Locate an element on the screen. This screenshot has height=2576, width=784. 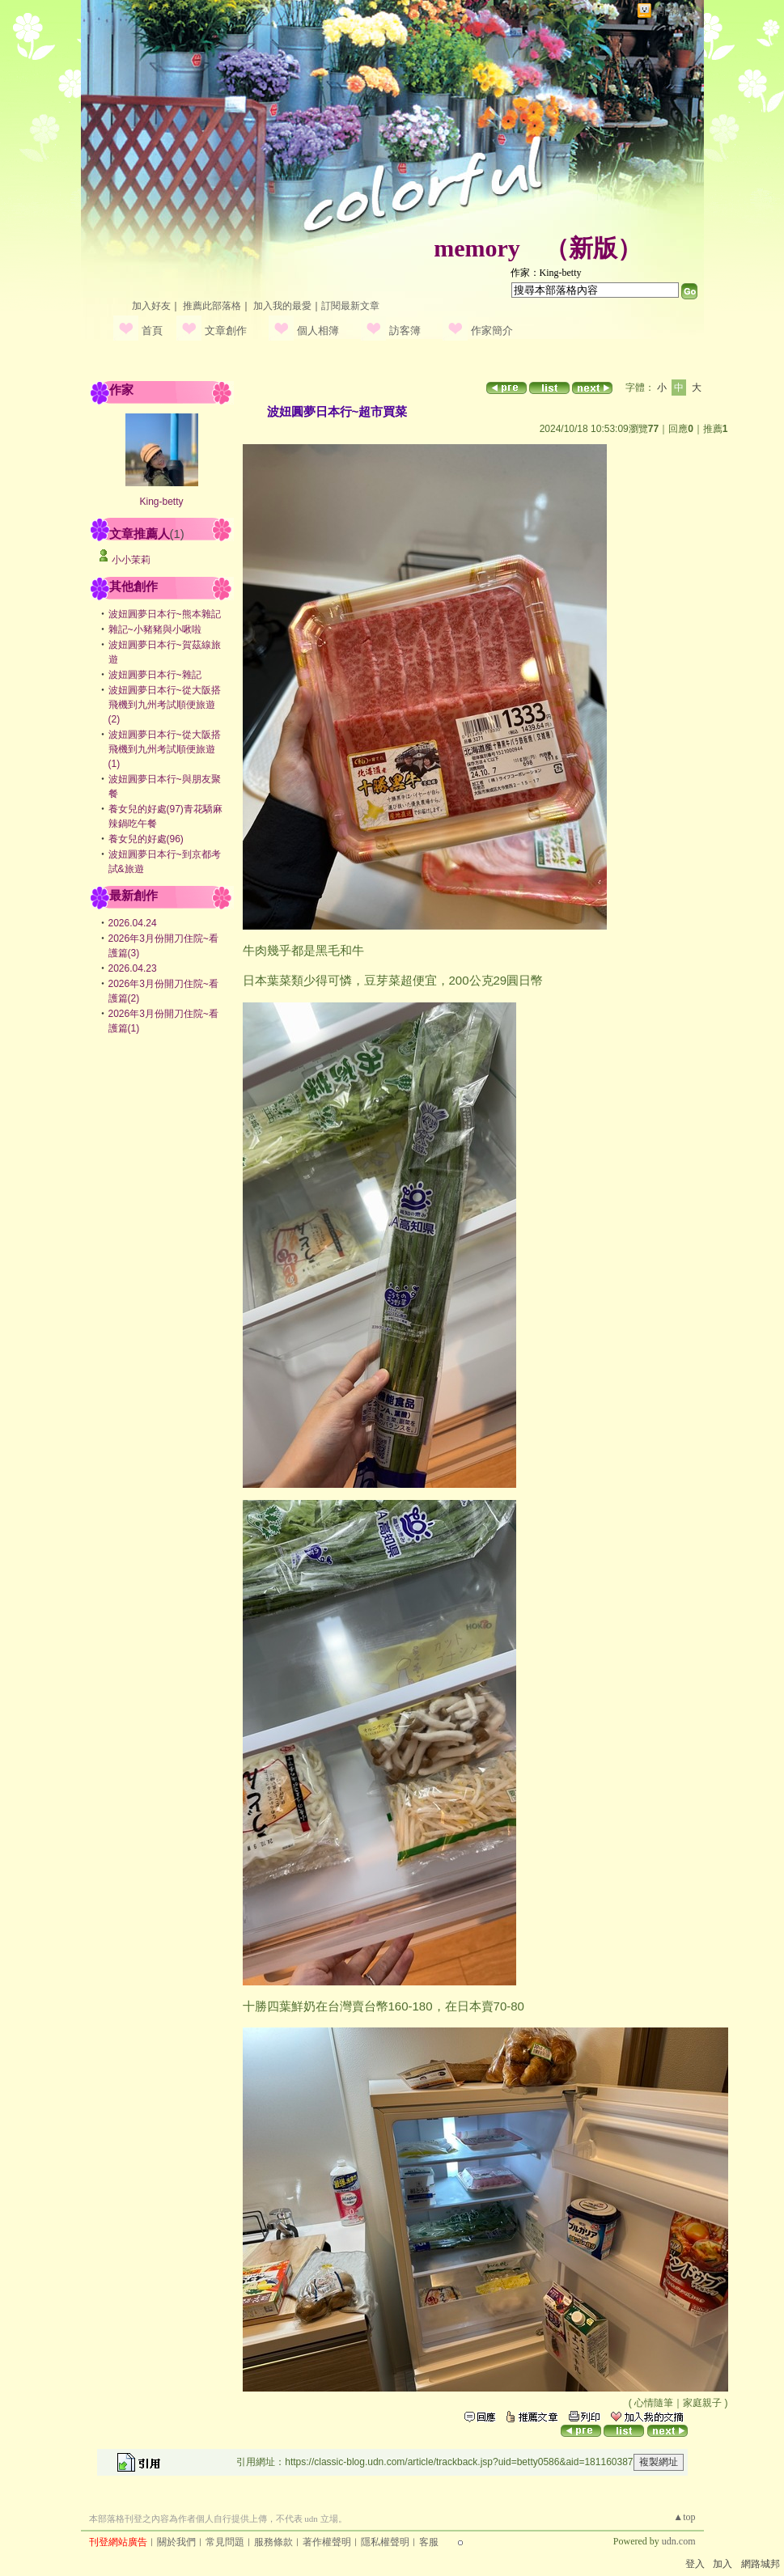
常見問題 is located at coordinates (225, 2542).